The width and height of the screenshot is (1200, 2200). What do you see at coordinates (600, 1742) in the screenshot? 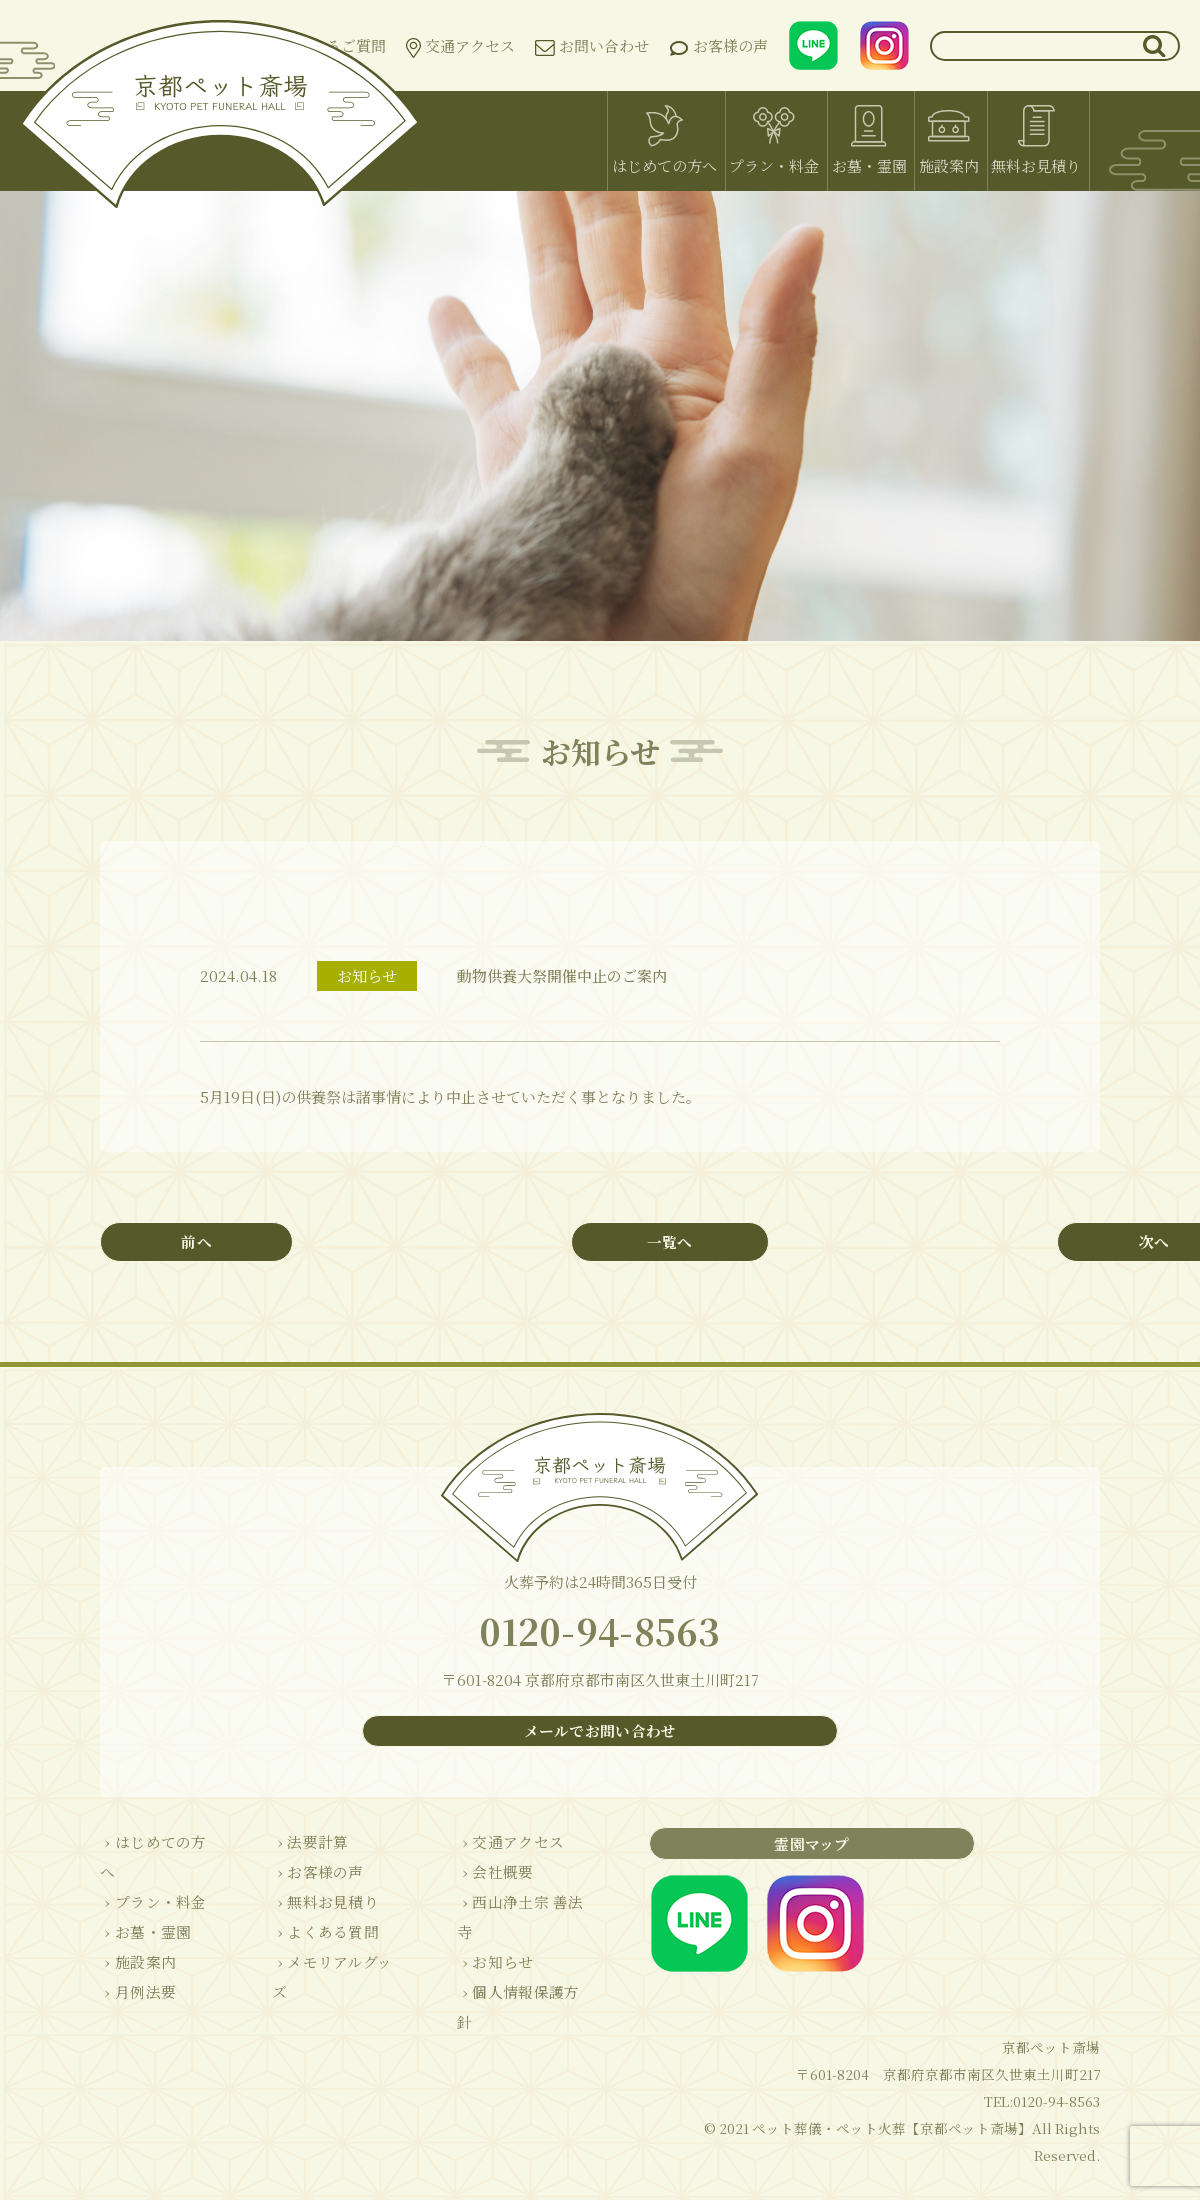
I see `メールでお問い合わせ` at bounding box center [600, 1742].